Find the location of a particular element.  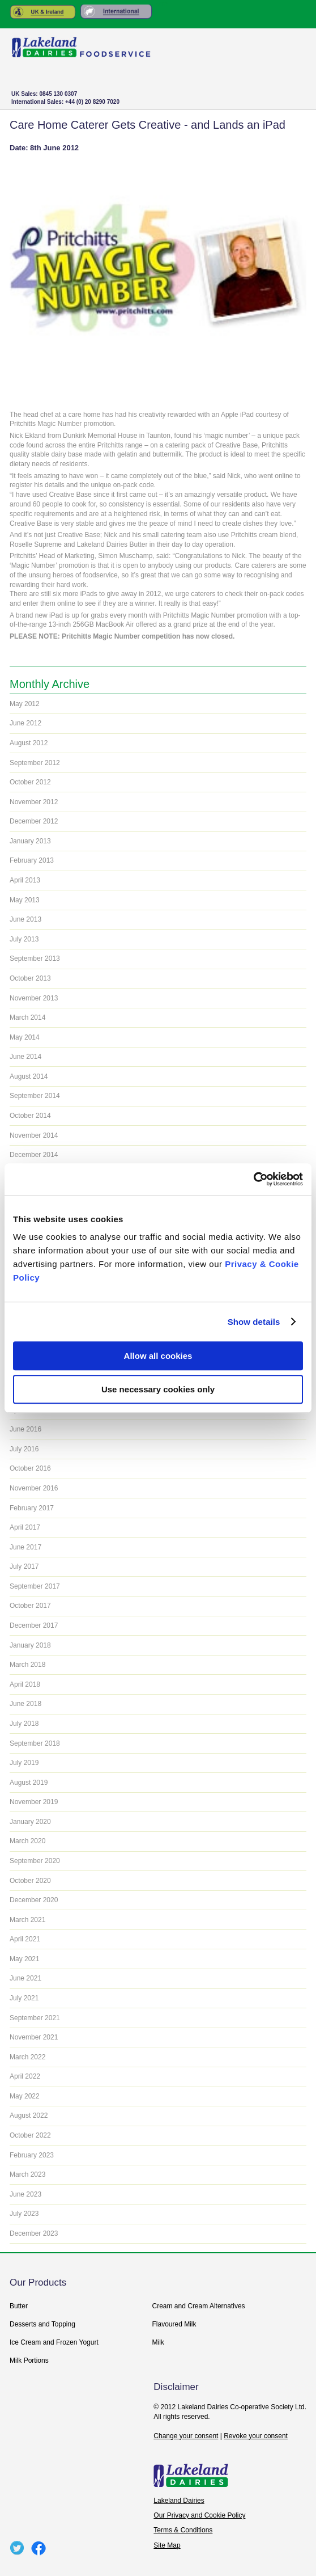

Cream and Cream Alternatives is located at coordinates (198, 2306).